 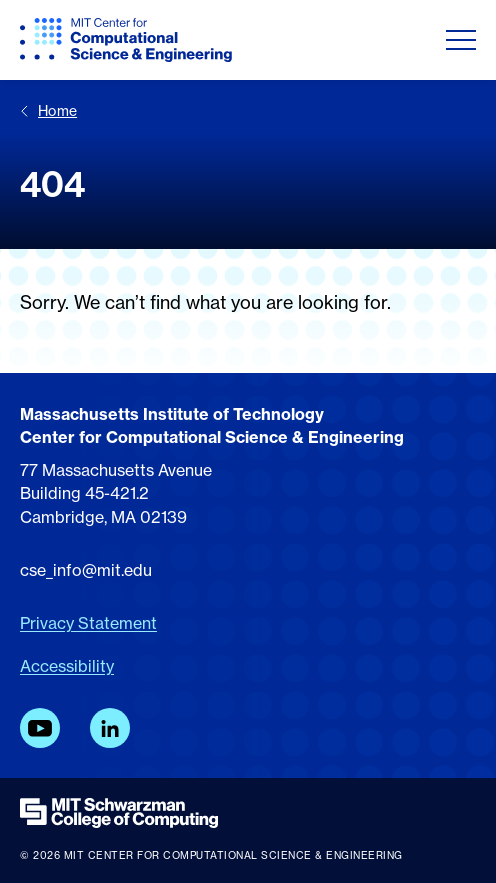 I want to click on [LinkedIn], so click(x=110, y=728).